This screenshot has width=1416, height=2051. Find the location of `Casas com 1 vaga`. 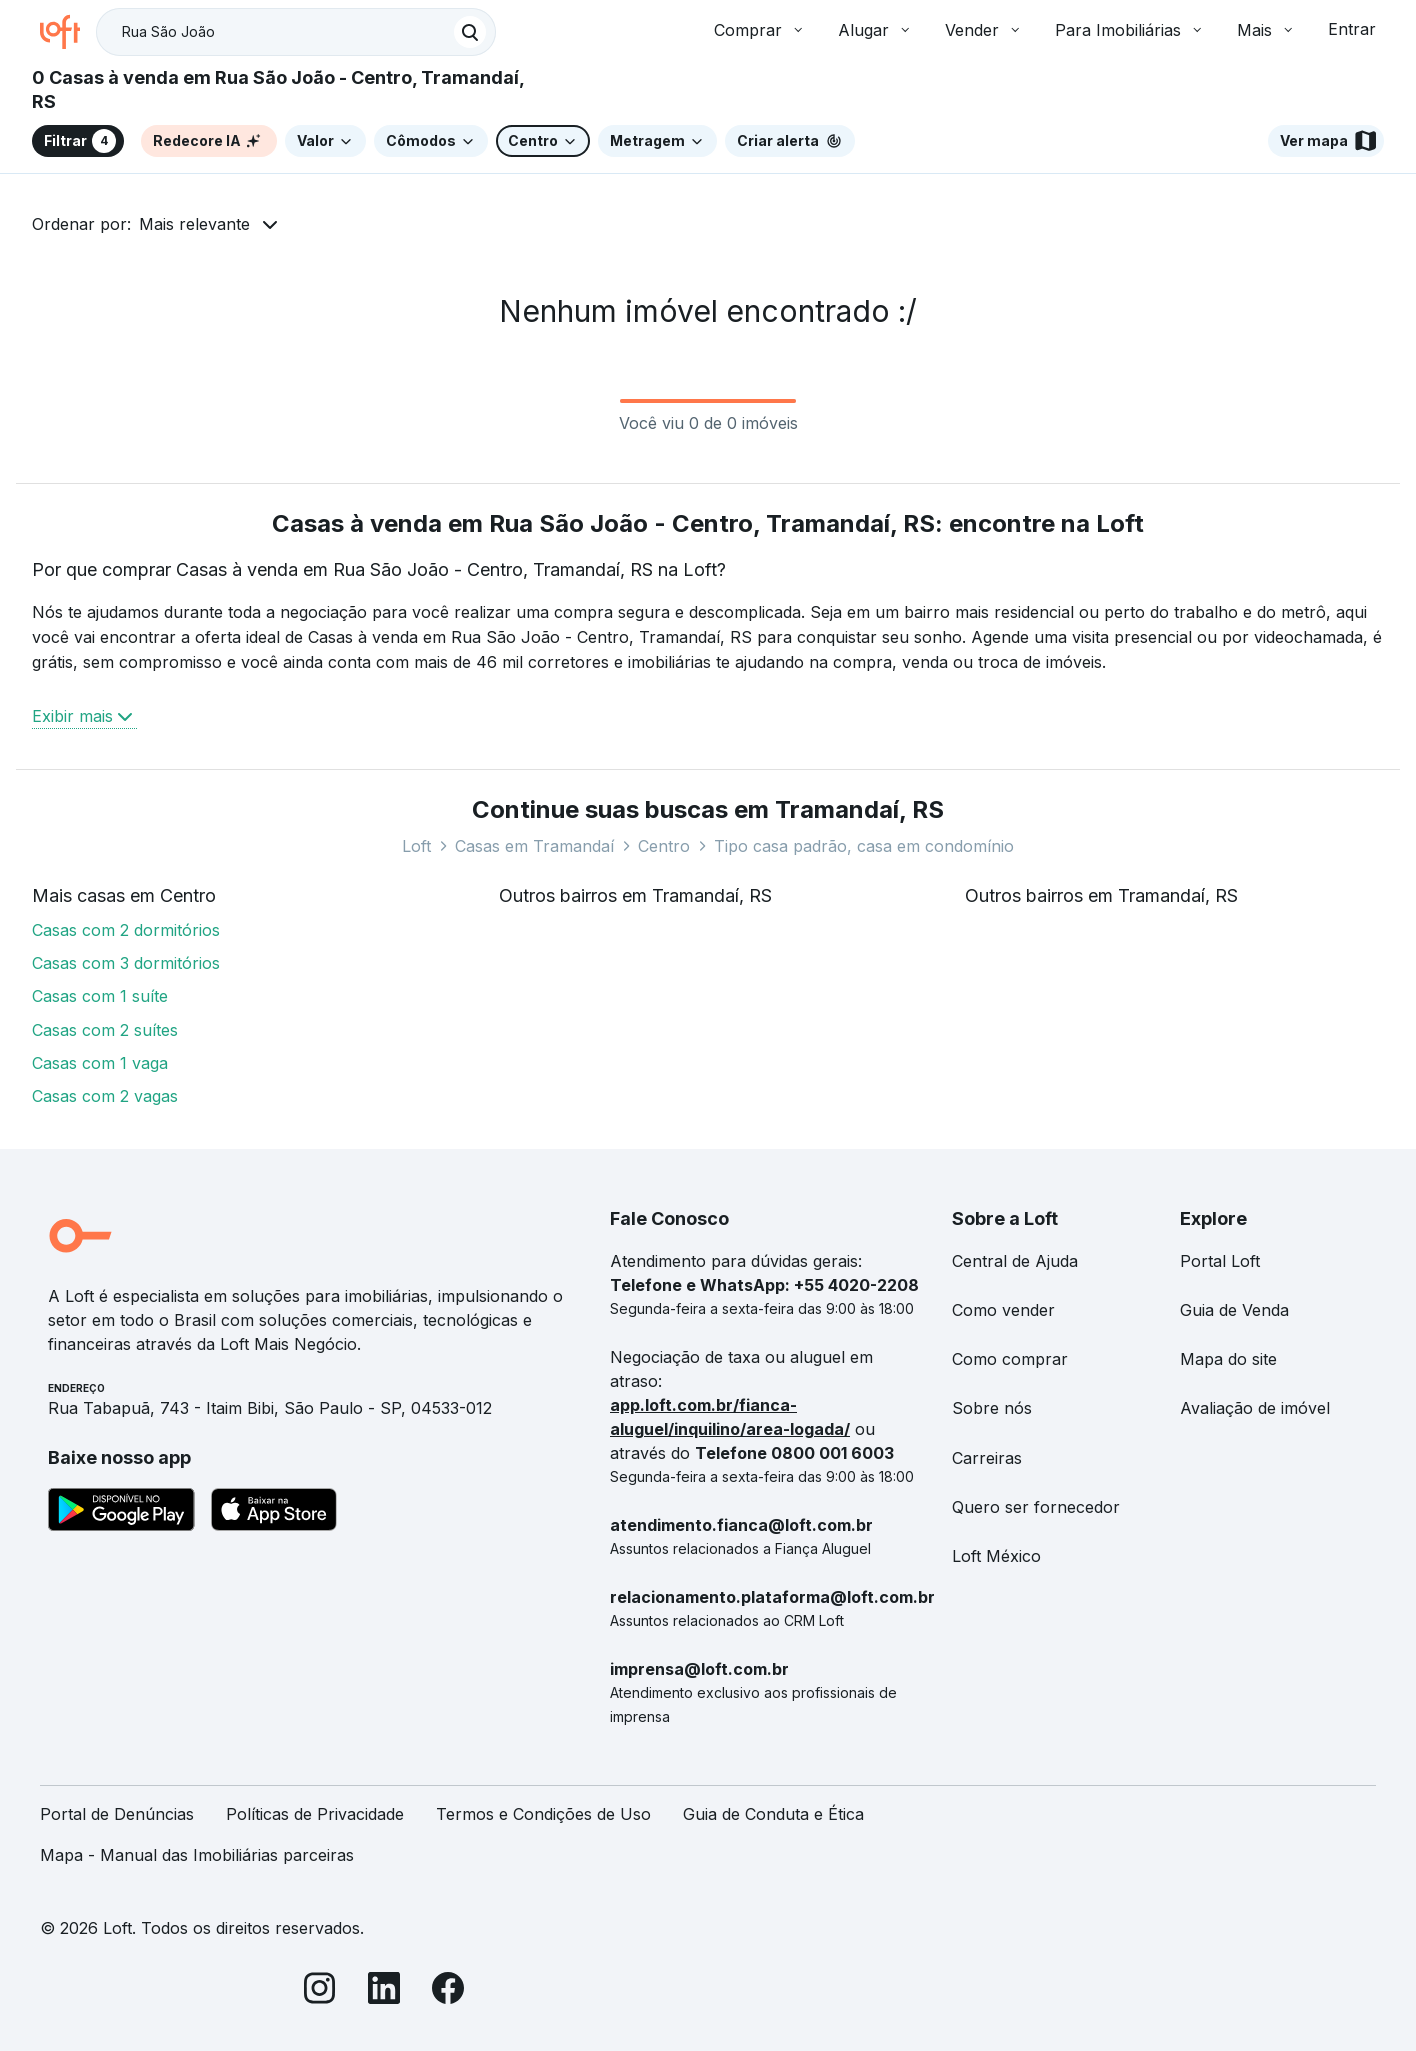

Casas com 1 vaga is located at coordinates (100, 1063).